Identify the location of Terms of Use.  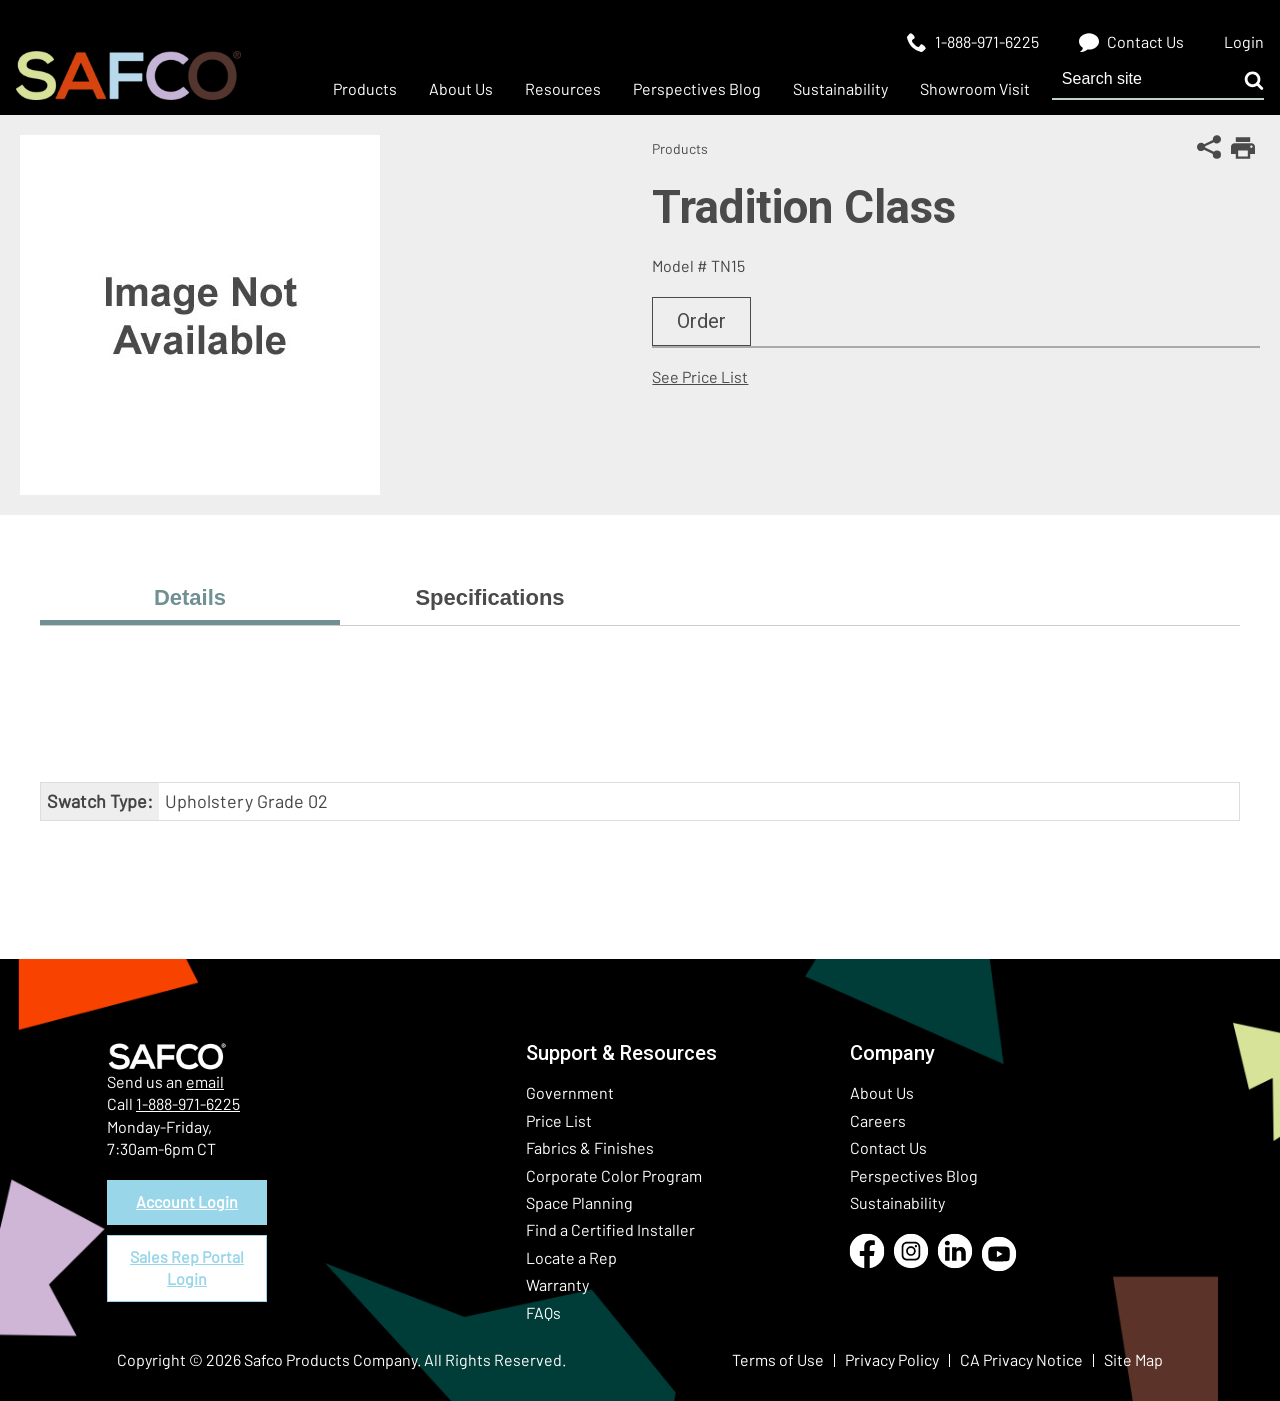
(778, 1359).